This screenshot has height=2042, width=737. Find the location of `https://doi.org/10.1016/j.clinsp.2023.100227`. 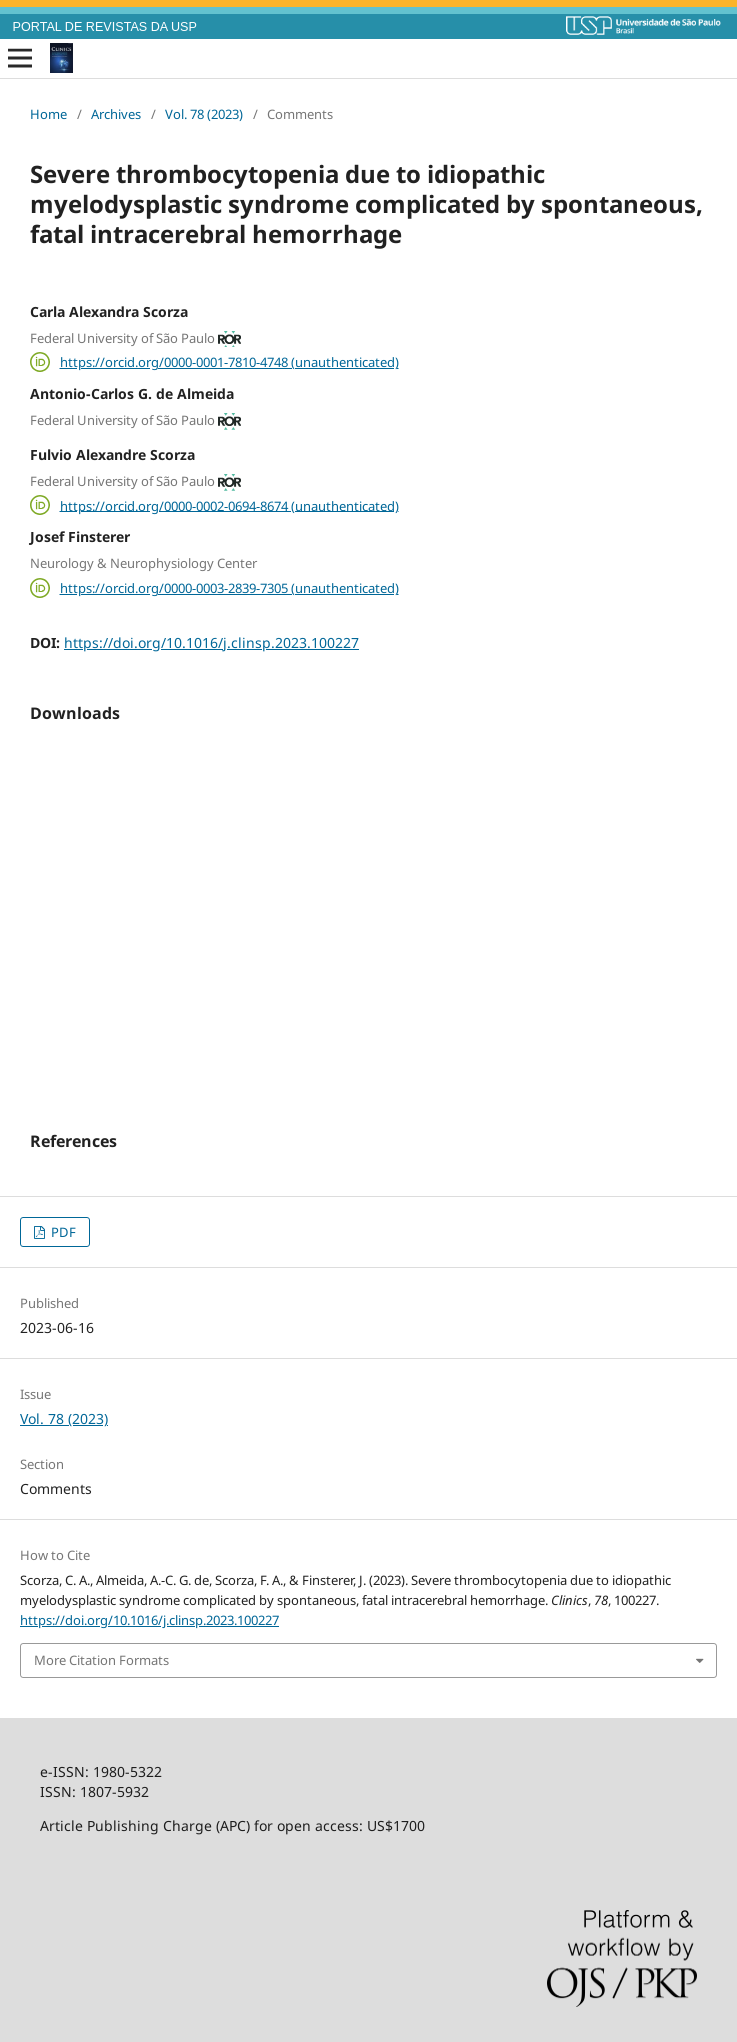

https://doi.org/10.1016/j.clinsp.2023.100227 is located at coordinates (211, 642).